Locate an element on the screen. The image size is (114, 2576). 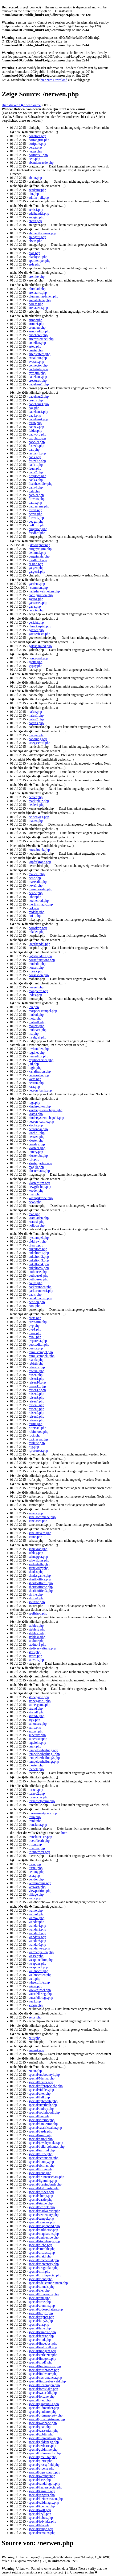
special/cookies.php is located at coordinates (42, 2222).